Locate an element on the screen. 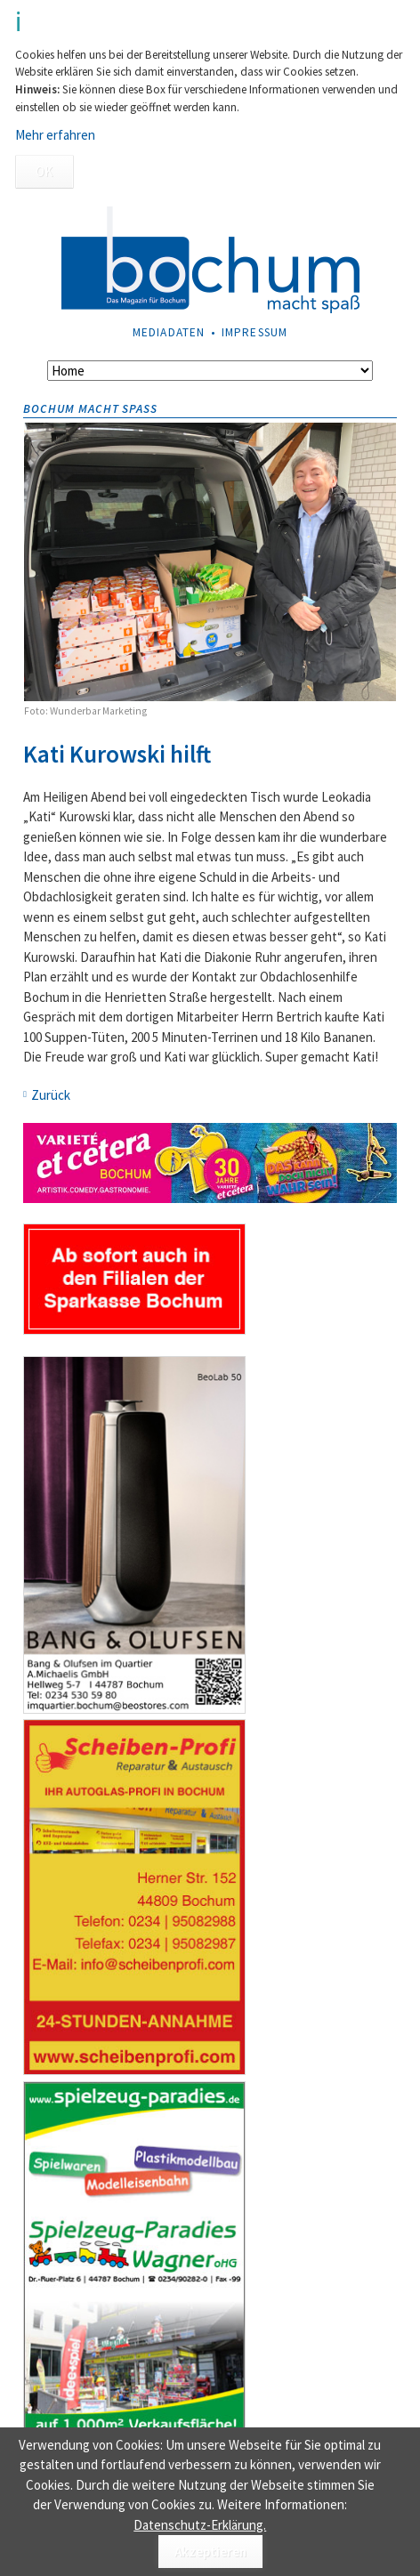  Zurück is located at coordinates (50, 1094).